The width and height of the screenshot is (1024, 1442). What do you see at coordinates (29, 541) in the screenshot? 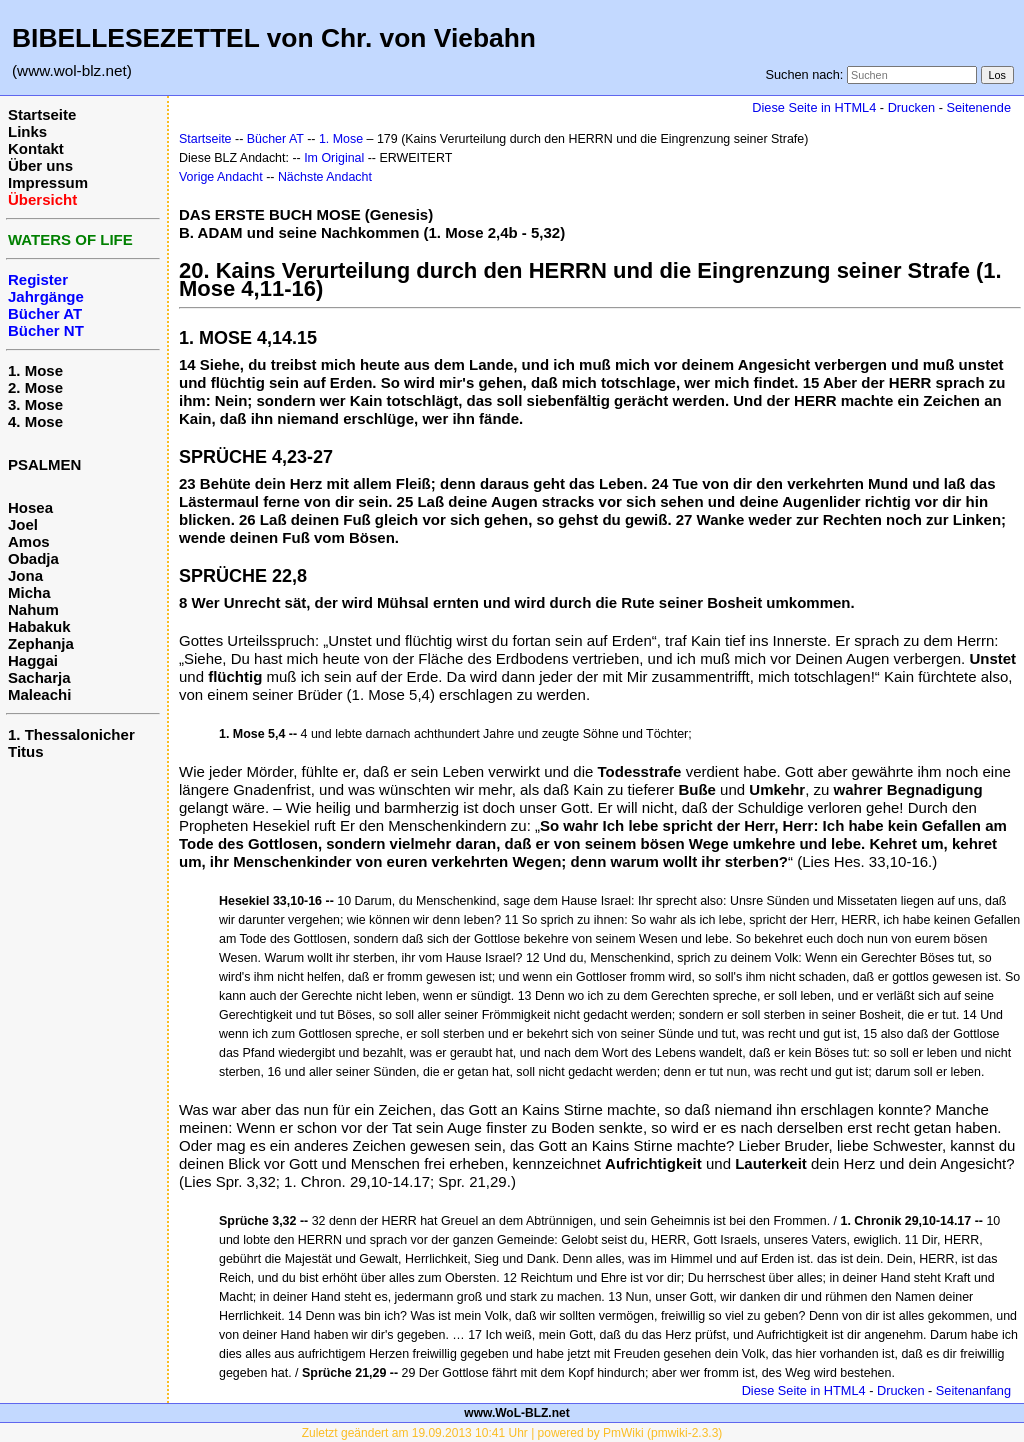
I see `Amos` at bounding box center [29, 541].